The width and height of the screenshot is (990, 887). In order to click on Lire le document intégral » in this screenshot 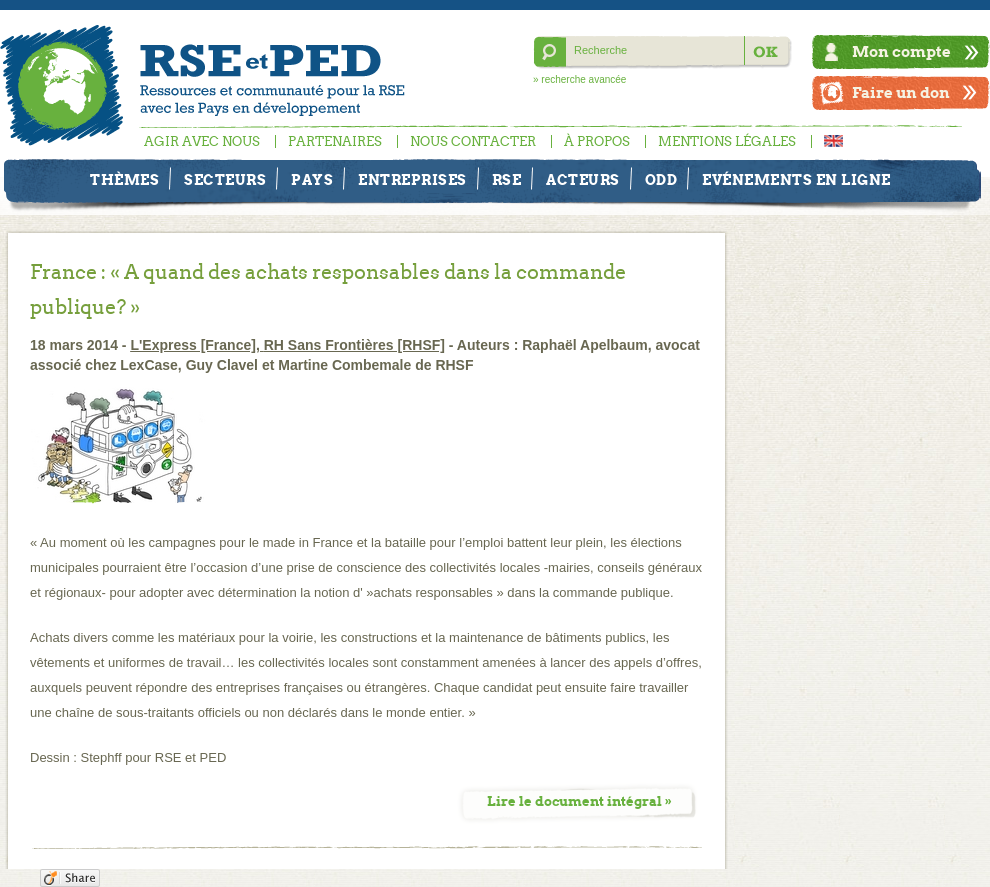, I will do `click(579, 801)`.